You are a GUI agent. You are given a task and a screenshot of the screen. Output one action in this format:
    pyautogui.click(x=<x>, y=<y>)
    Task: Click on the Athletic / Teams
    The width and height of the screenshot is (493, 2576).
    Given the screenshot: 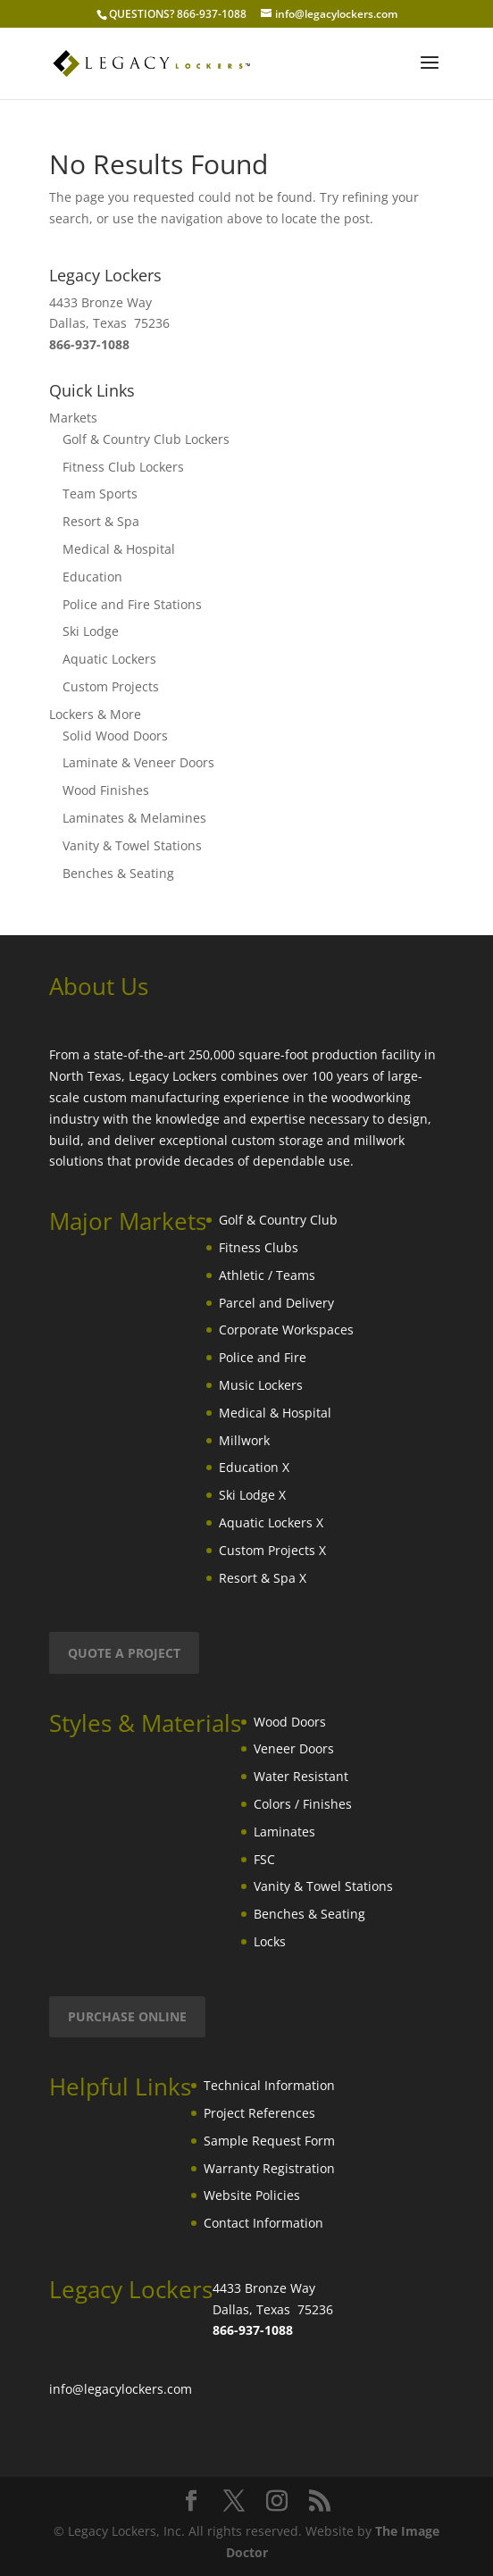 What is the action you would take?
    pyautogui.click(x=267, y=1275)
    